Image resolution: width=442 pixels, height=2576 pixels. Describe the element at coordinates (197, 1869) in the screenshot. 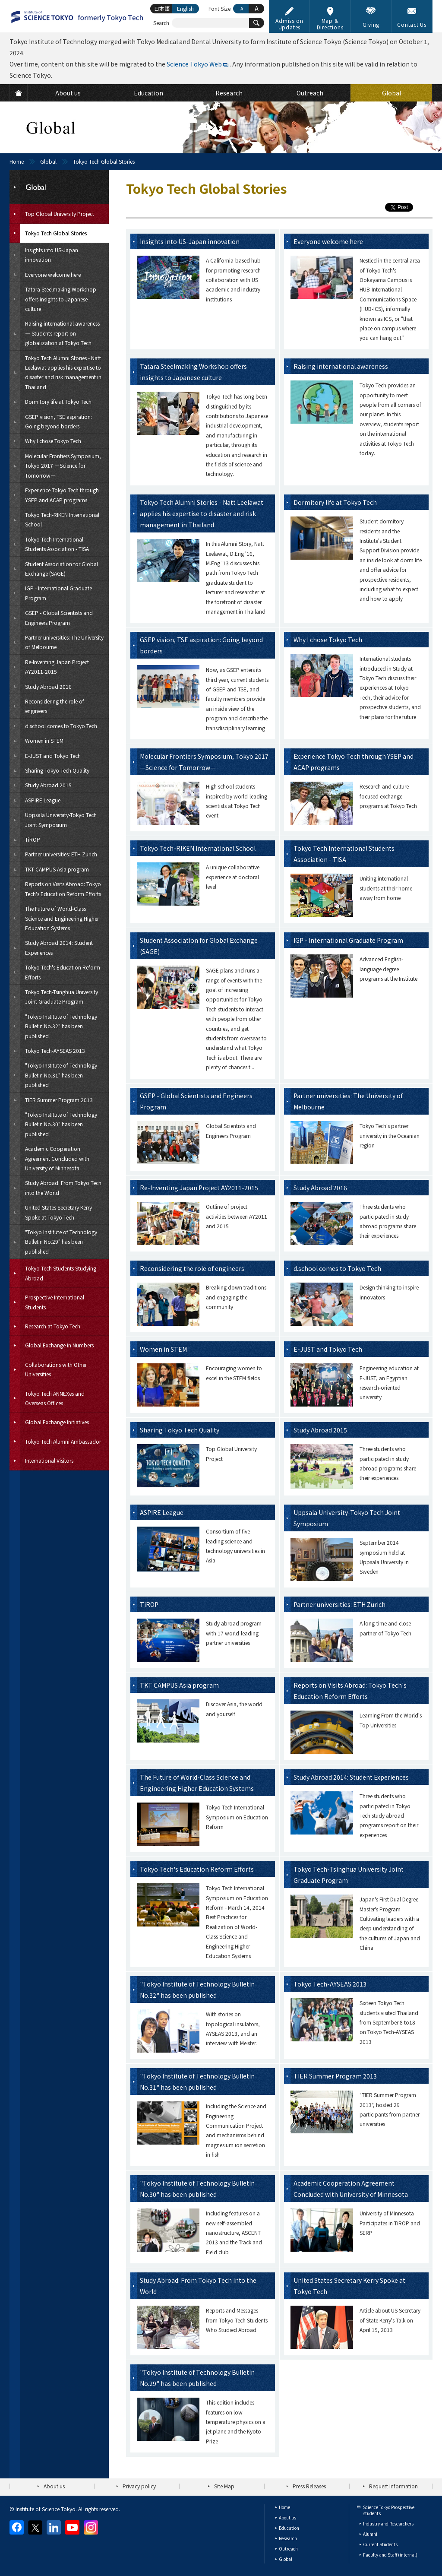

I see `Tokyo Tech's Education Reform Efforts` at that location.